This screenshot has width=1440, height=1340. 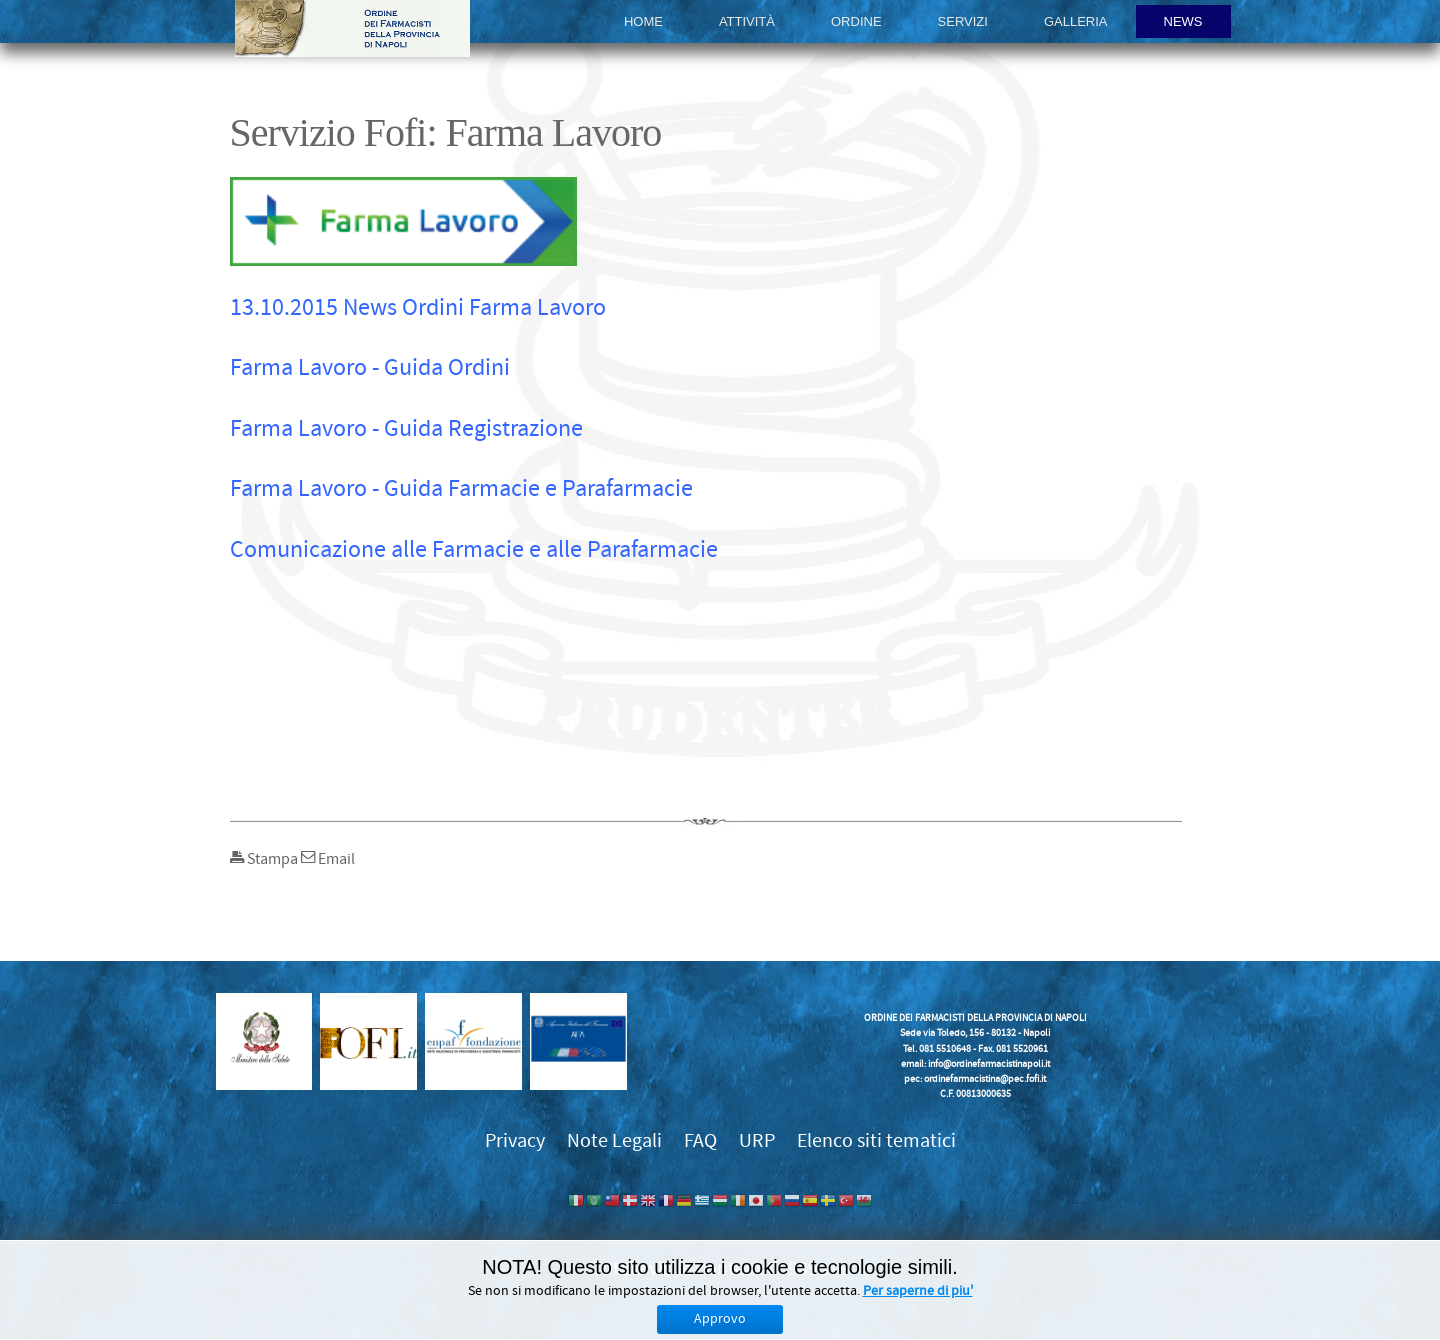 What do you see at coordinates (963, 21) in the screenshot?
I see `Servizi` at bounding box center [963, 21].